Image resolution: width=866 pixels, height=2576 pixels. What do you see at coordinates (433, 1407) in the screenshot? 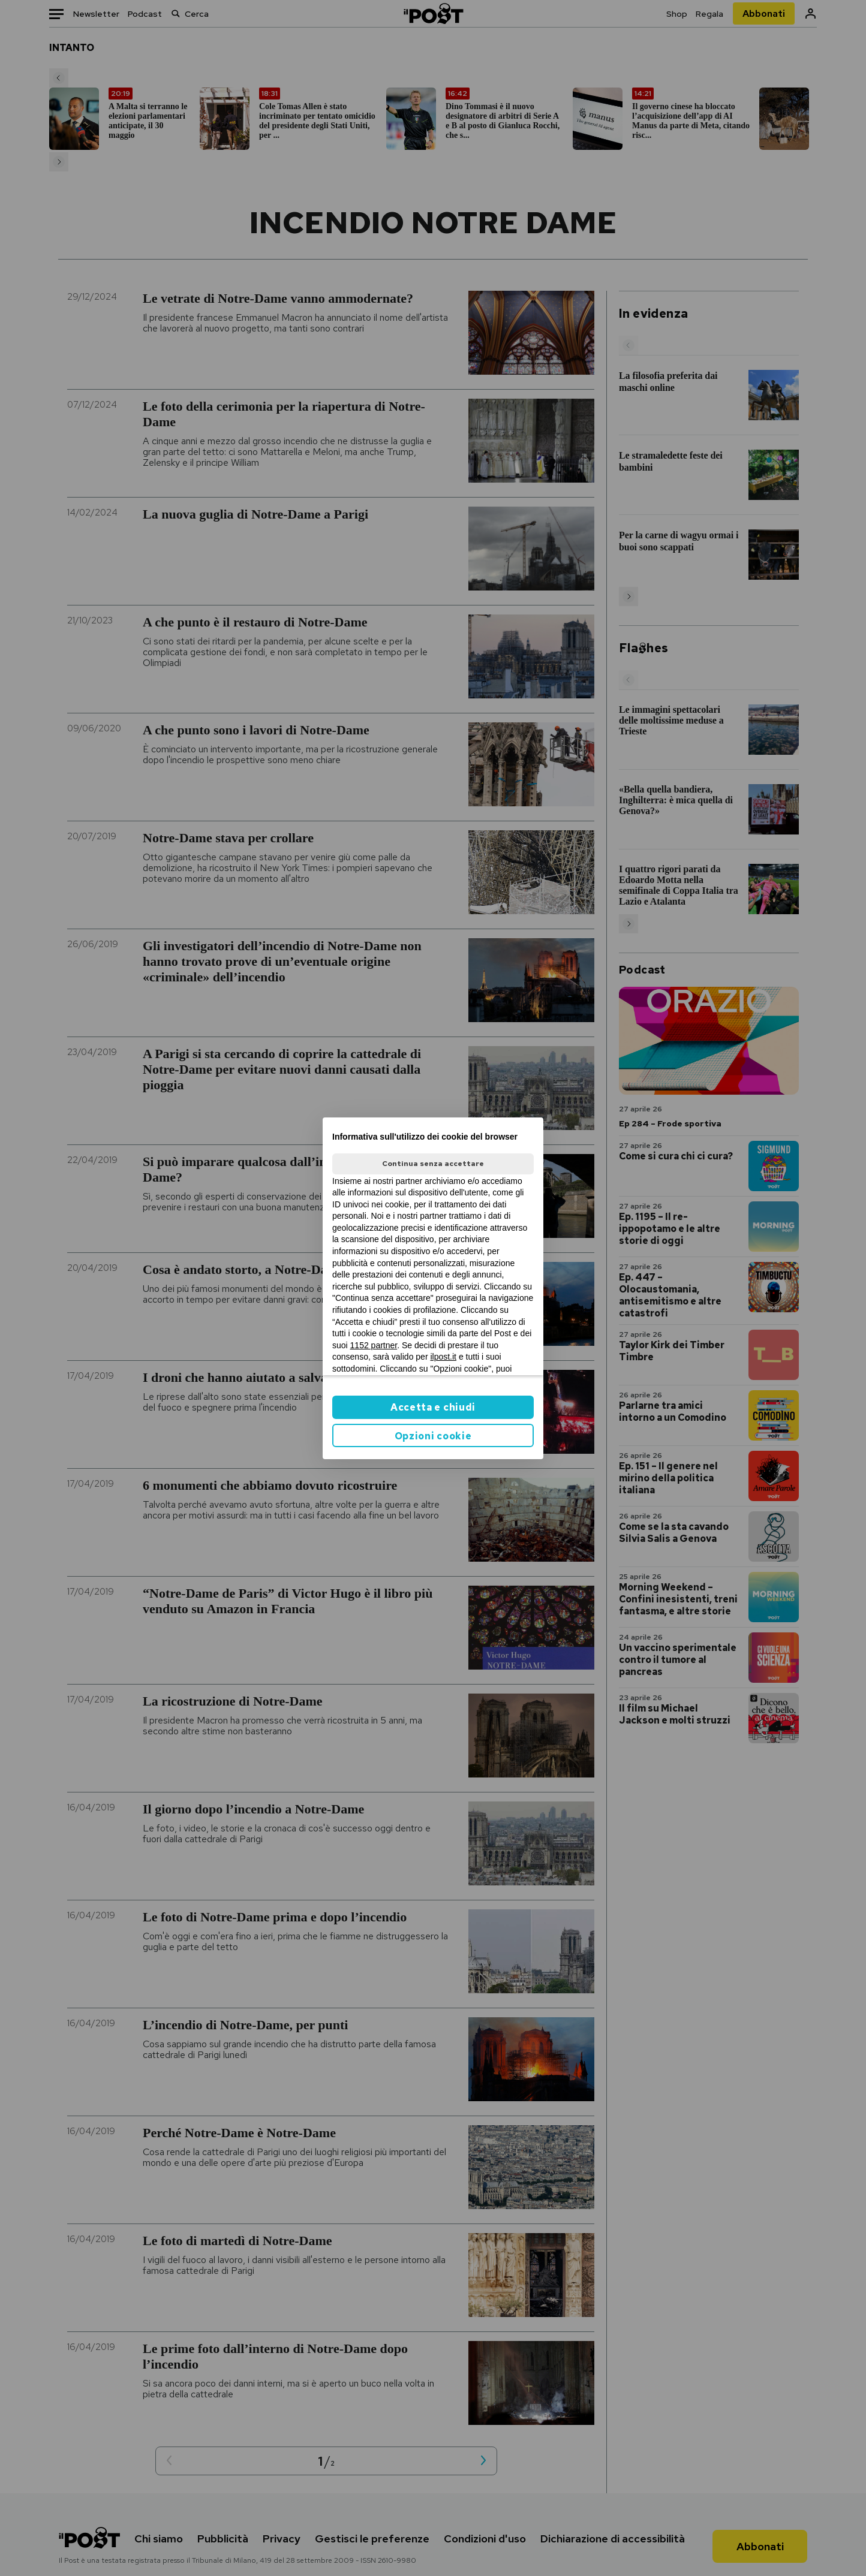
I see `Accetta e chiudi [button]` at bounding box center [433, 1407].